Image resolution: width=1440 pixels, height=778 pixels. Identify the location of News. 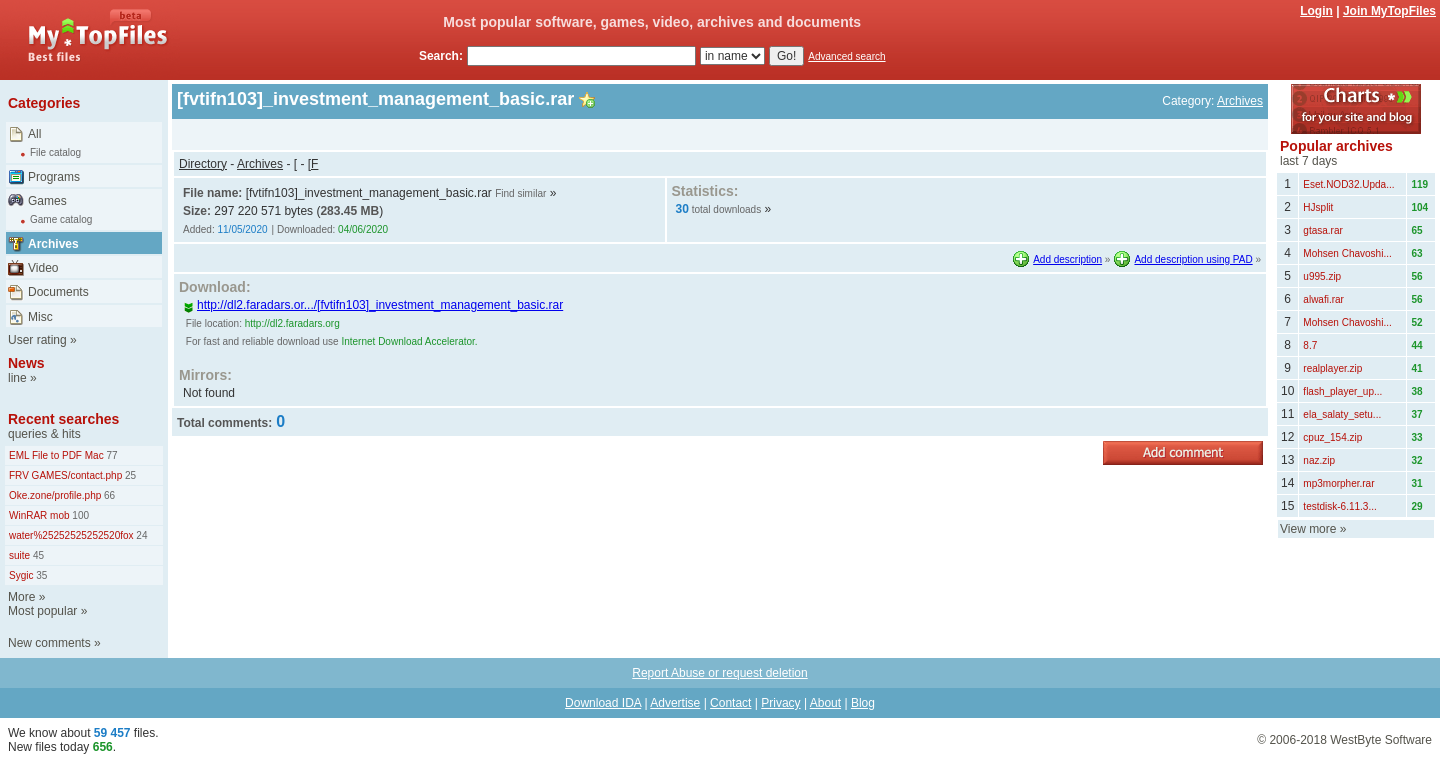
(26, 363).